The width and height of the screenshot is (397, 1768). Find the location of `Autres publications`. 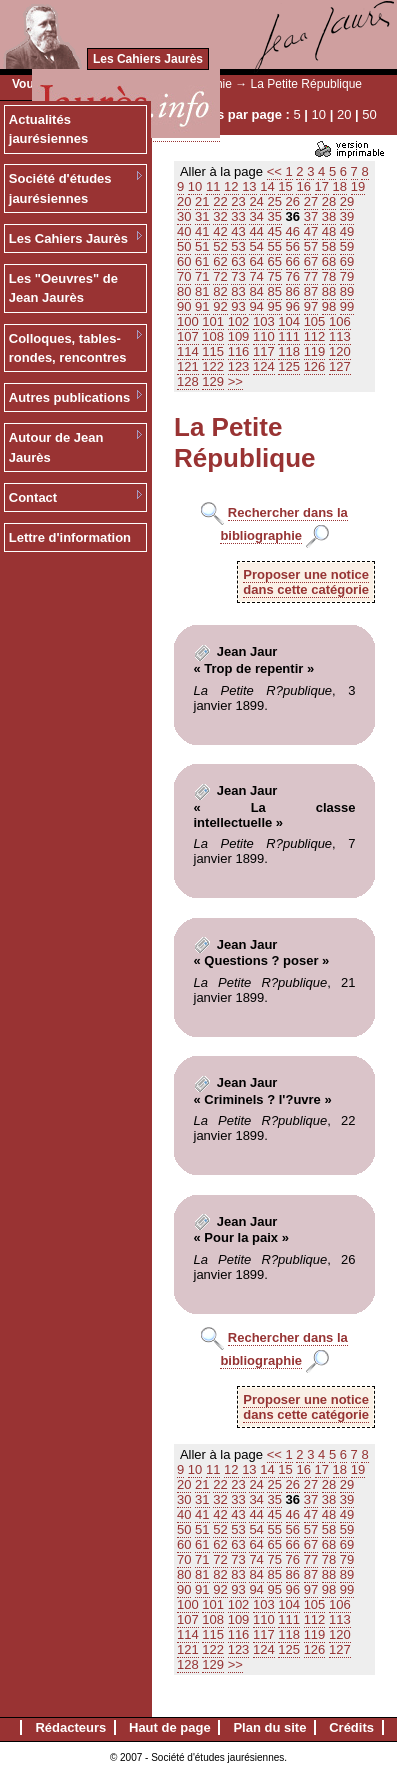

Autres publications is located at coordinates (69, 397).